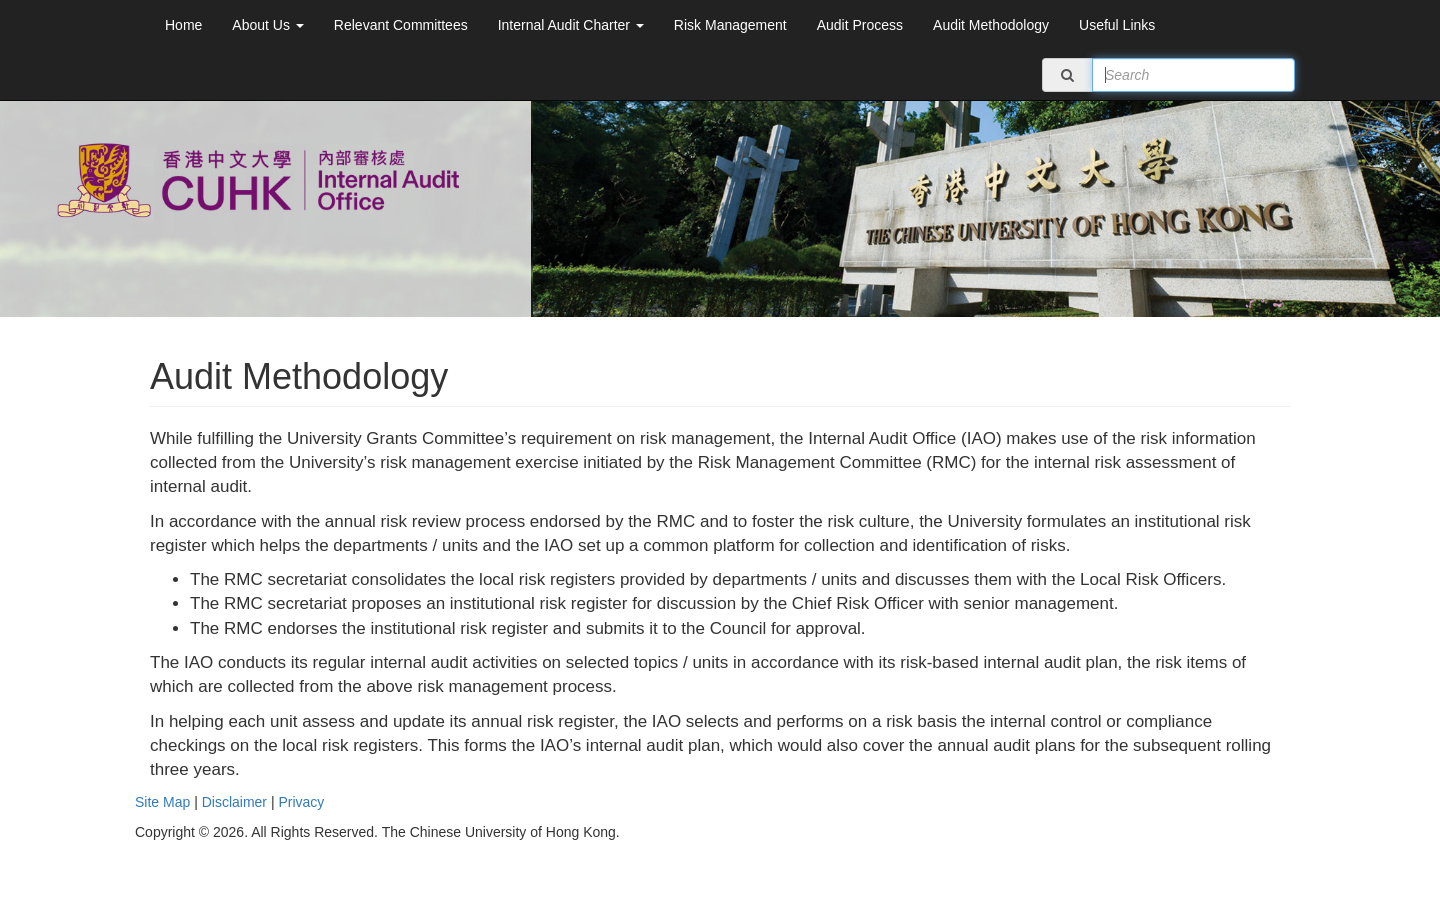  I want to click on Risk Management, so click(730, 25).